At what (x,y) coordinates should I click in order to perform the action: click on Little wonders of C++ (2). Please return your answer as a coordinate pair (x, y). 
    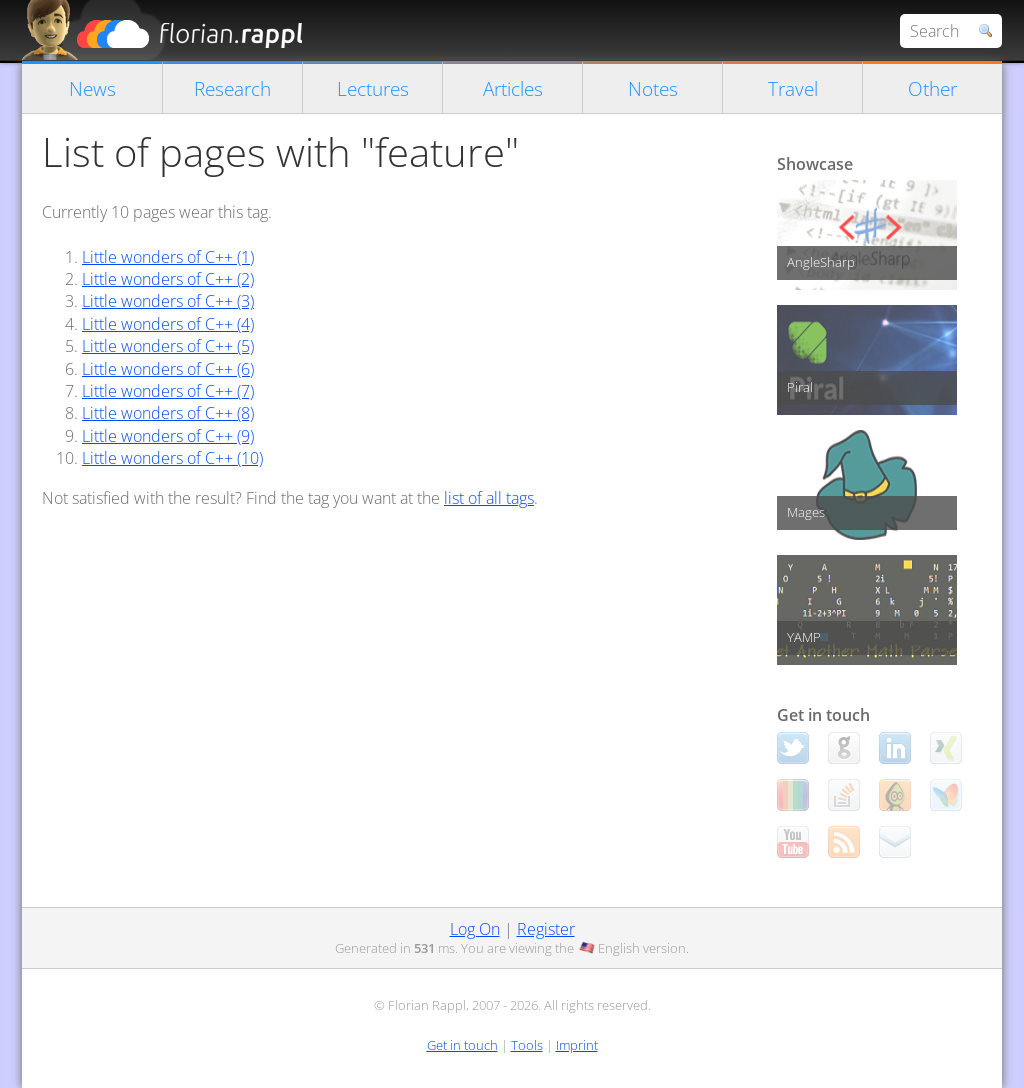
    Looking at the image, I should click on (168, 279).